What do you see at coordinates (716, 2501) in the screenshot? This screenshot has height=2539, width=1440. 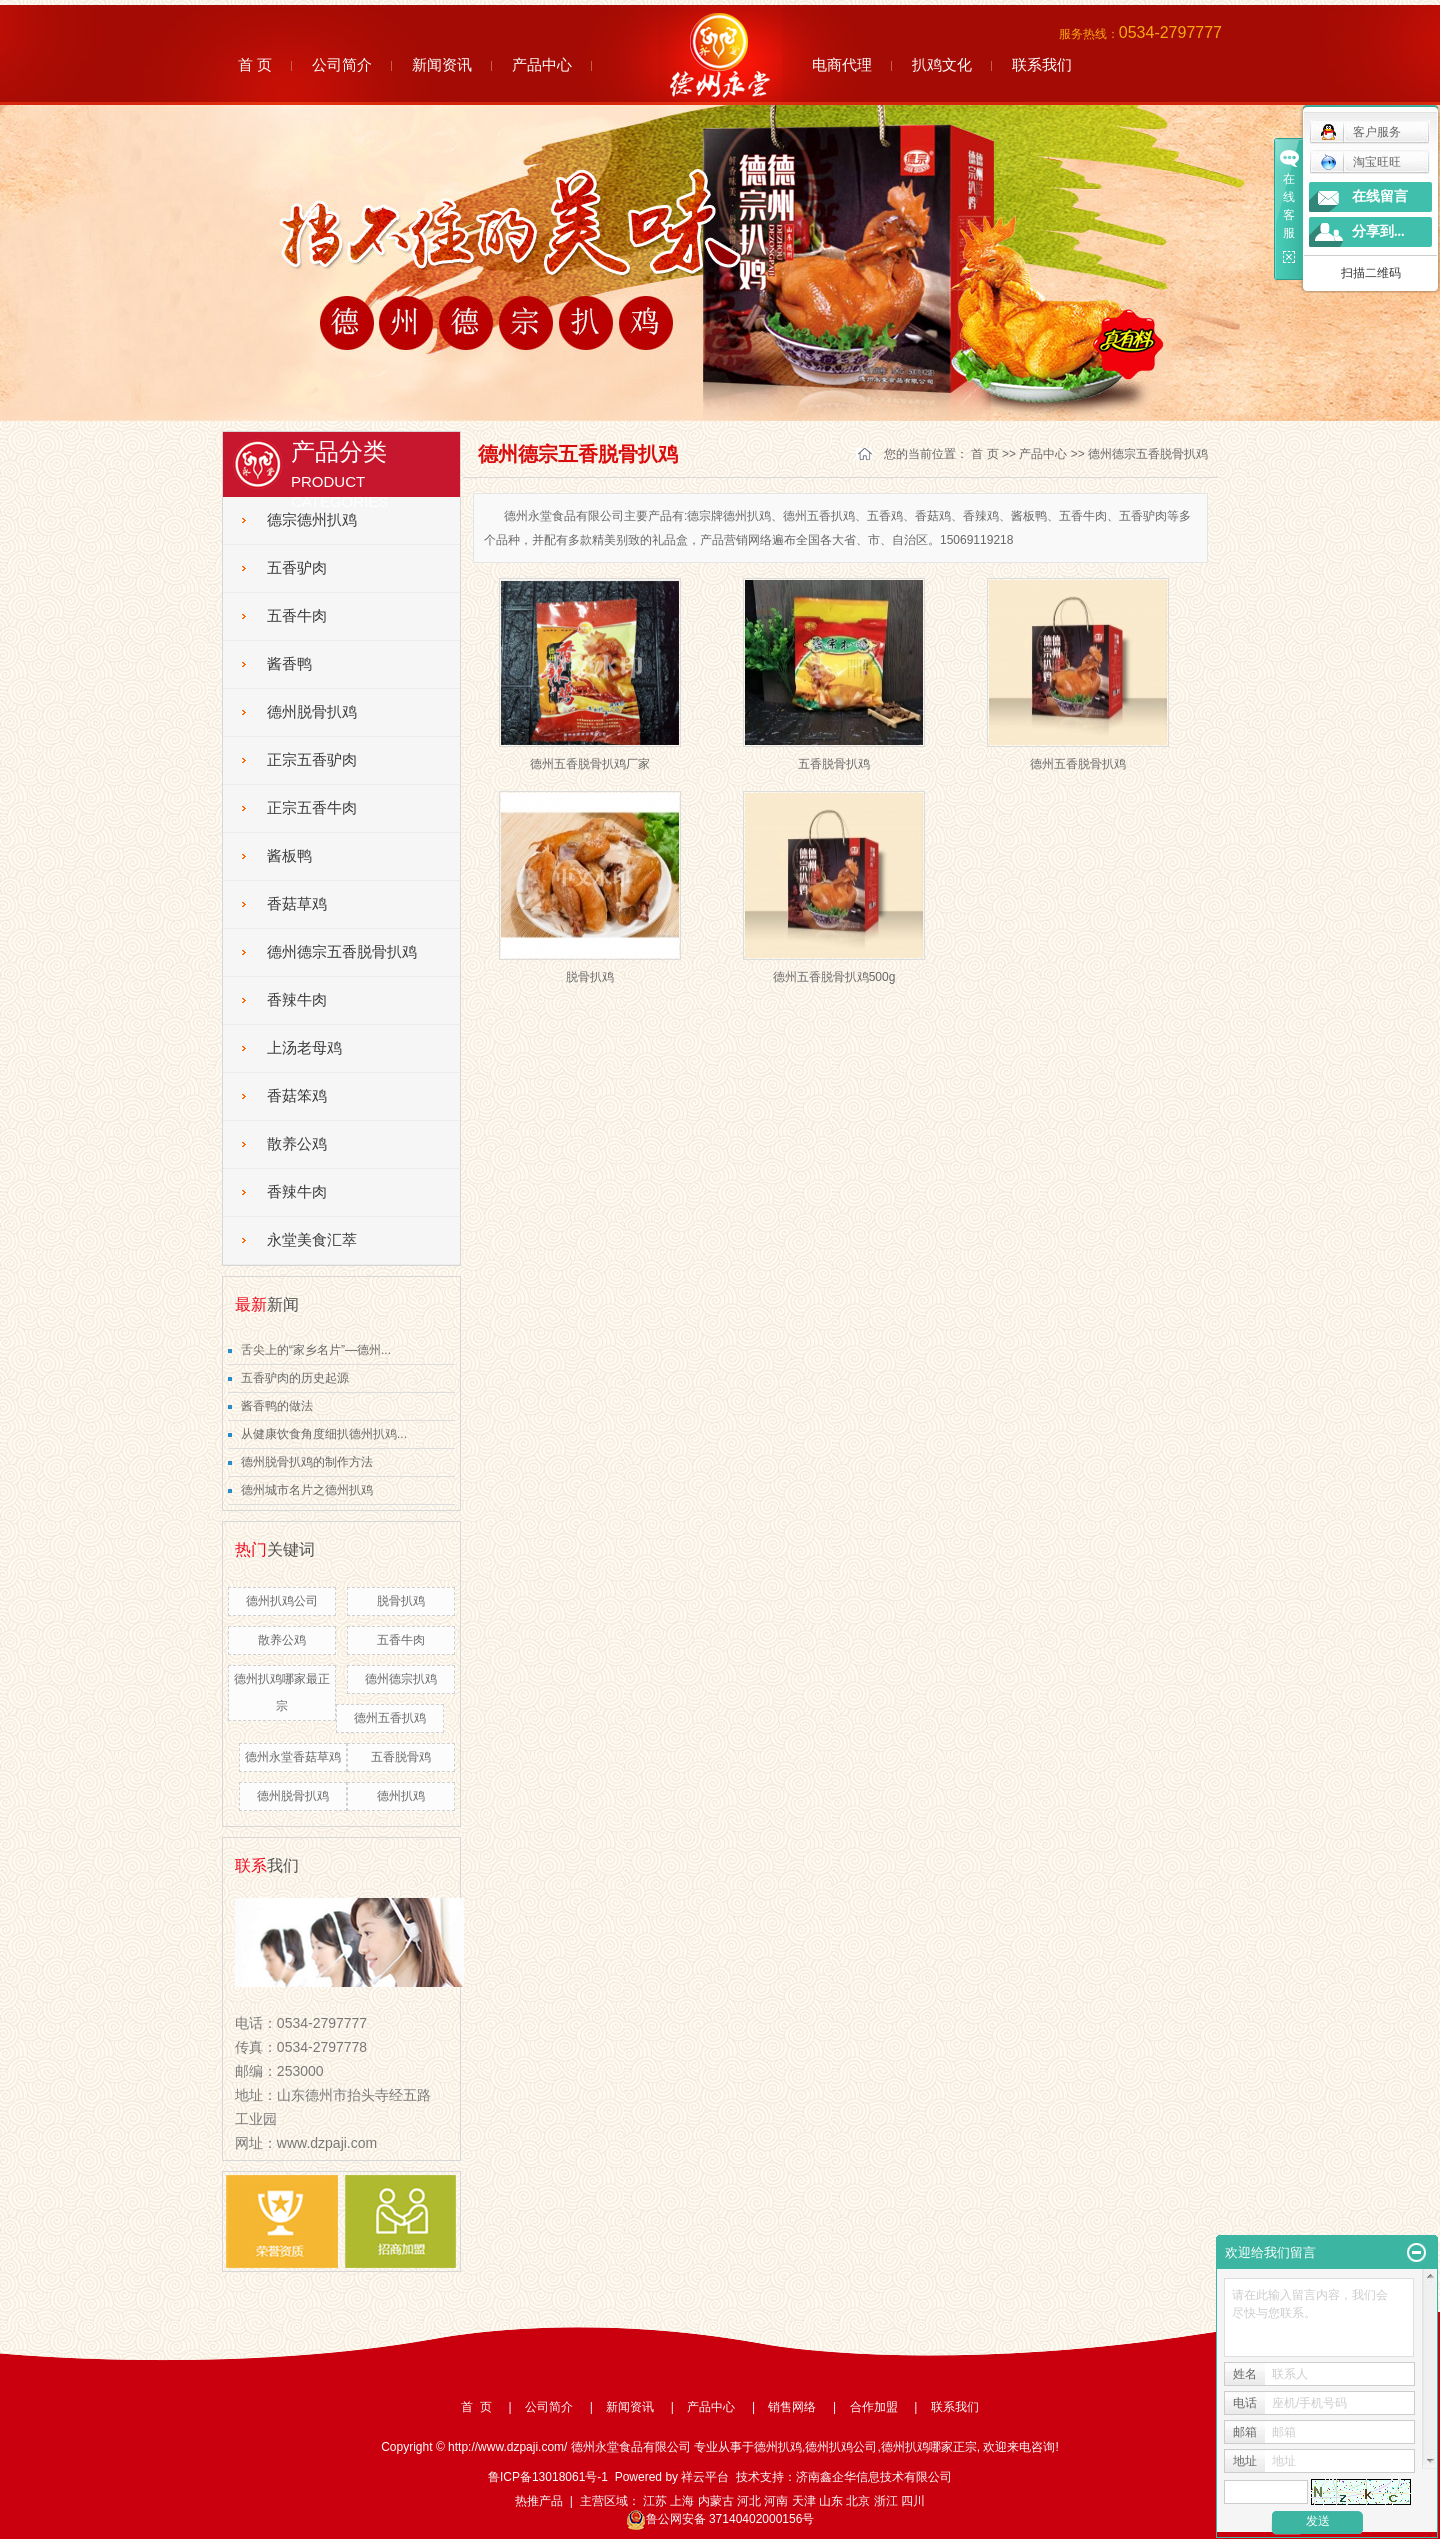 I see `内蒙古` at bounding box center [716, 2501].